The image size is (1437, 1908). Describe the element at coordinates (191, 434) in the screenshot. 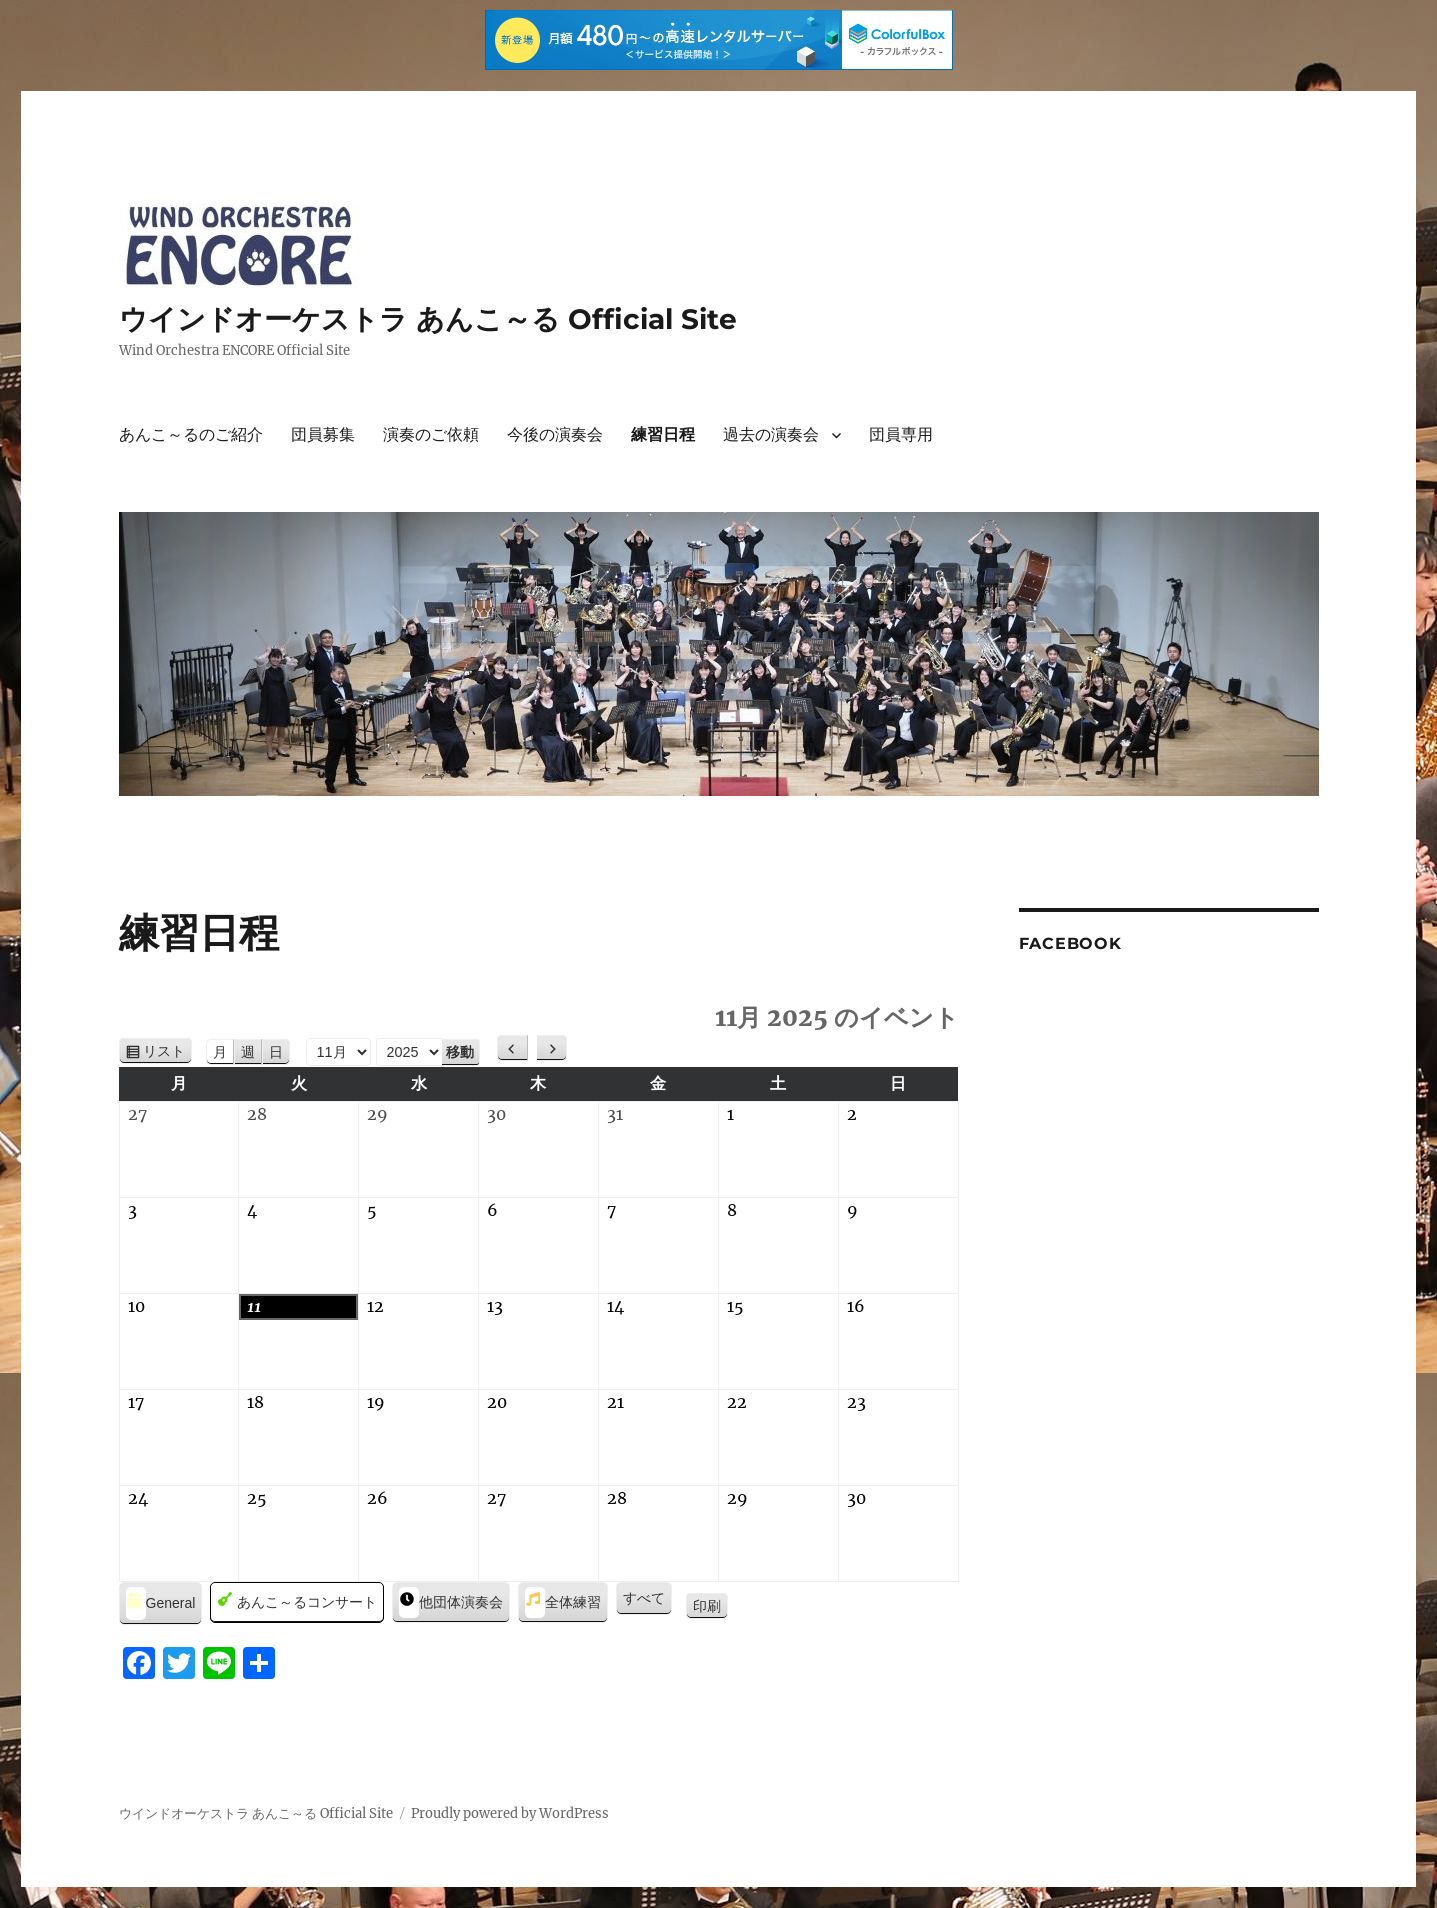

I see `あんこ～るのご紹介` at that location.